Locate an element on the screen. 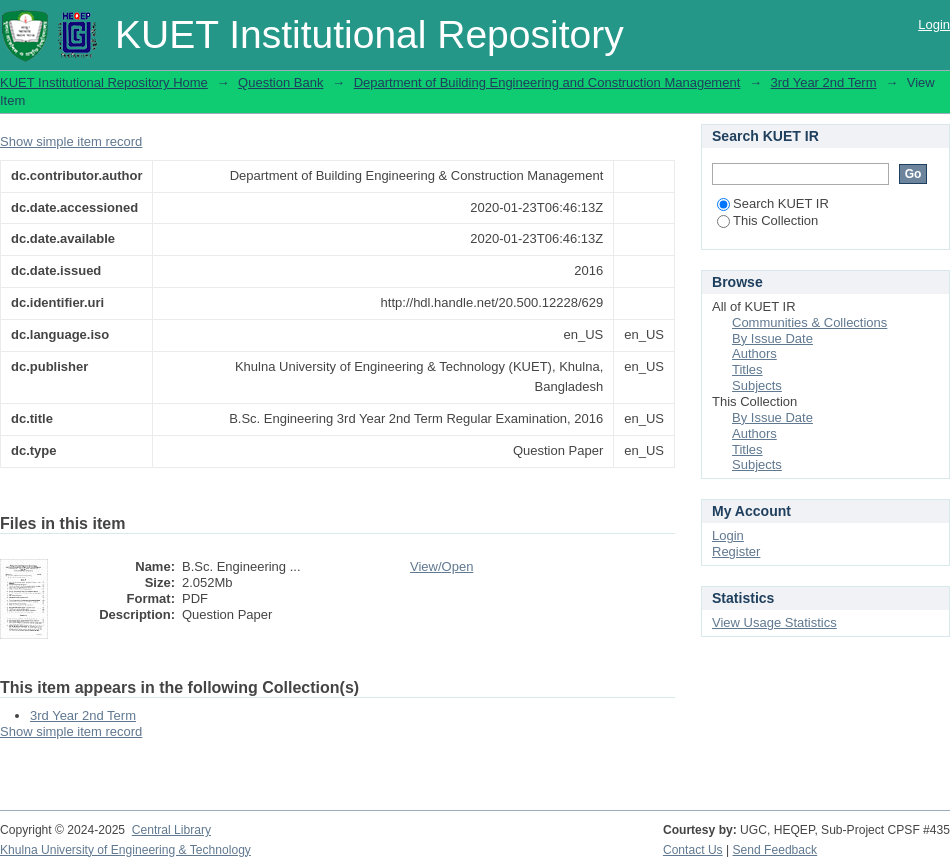 Image resolution: width=950 pixels, height=860 pixels. Subjects is located at coordinates (757, 385).